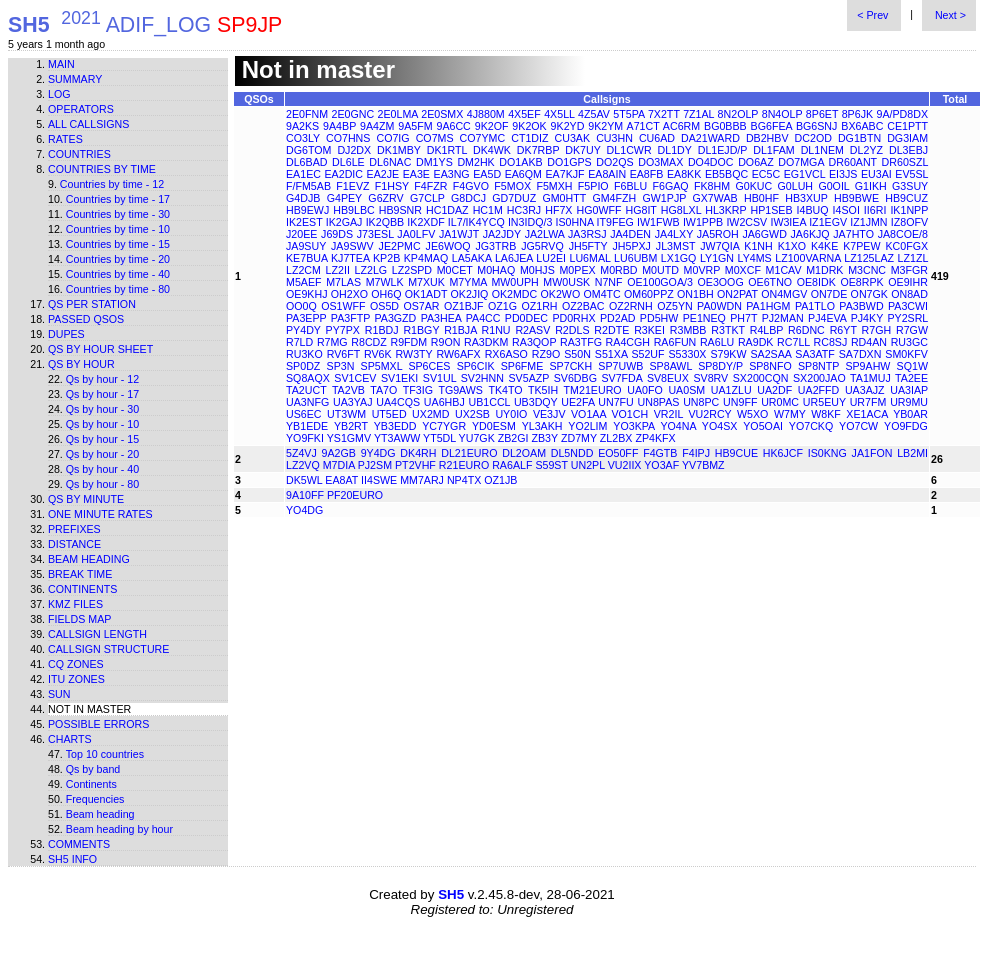  What do you see at coordinates (100, 349) in the screenshot?
I see `Qs by hour sheet` at bounding box center [100, 349].